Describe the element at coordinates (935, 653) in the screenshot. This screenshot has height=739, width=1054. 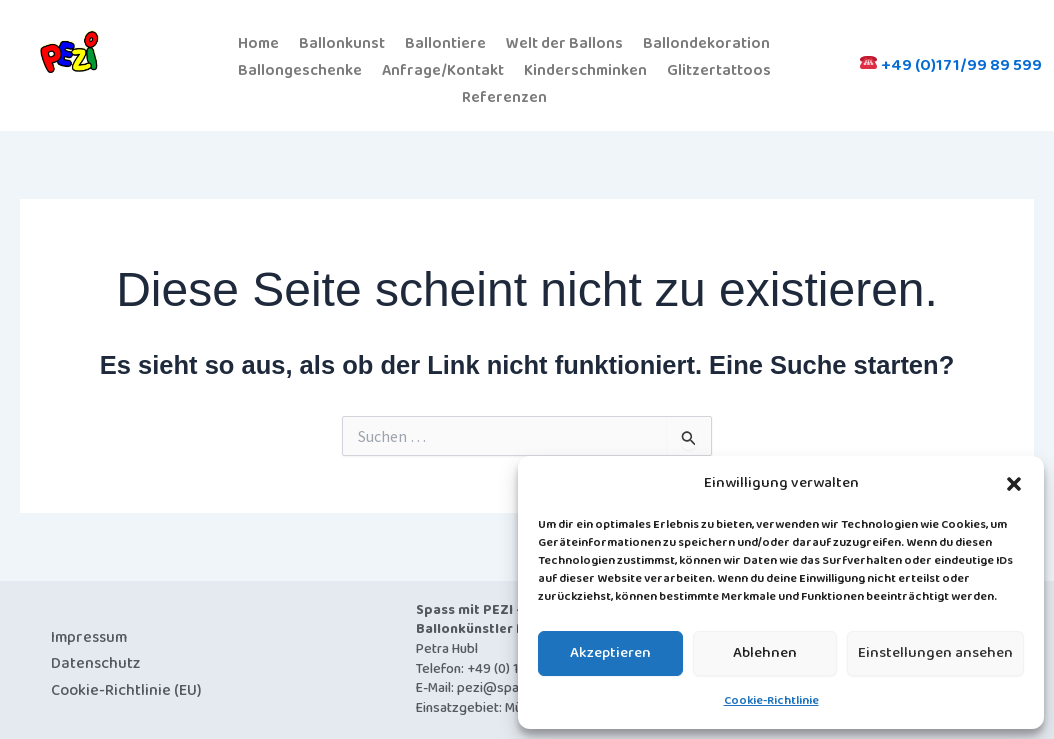
I see `Einstellungen ansehen` at that location.